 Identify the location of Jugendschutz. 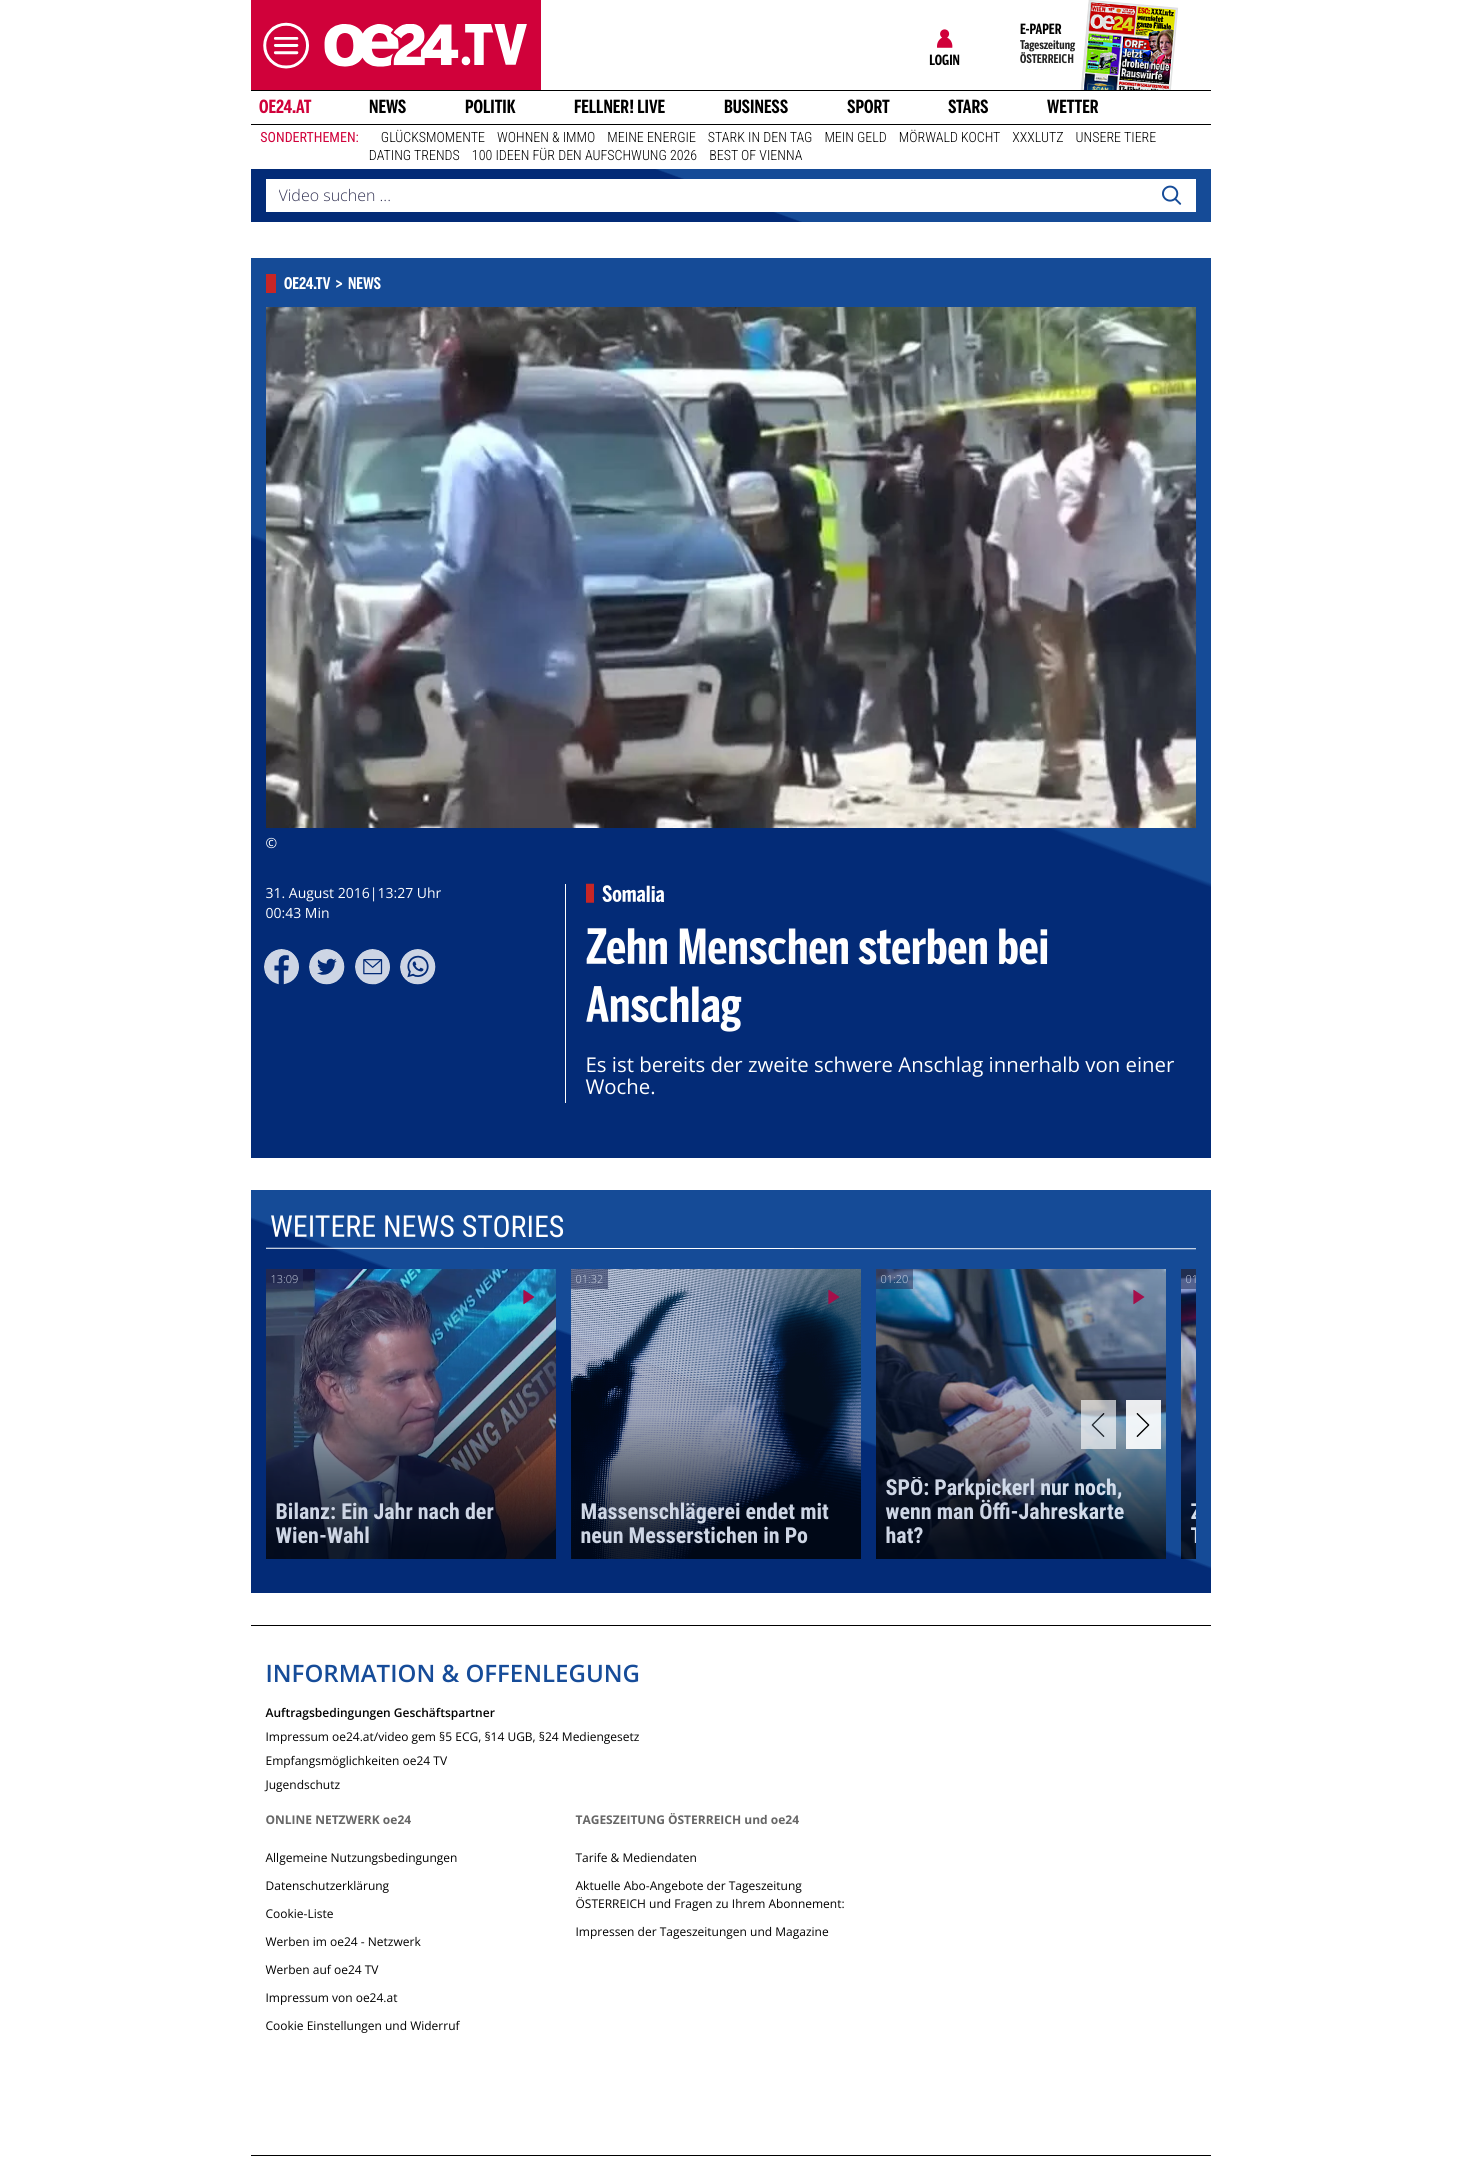
(303, 1783).